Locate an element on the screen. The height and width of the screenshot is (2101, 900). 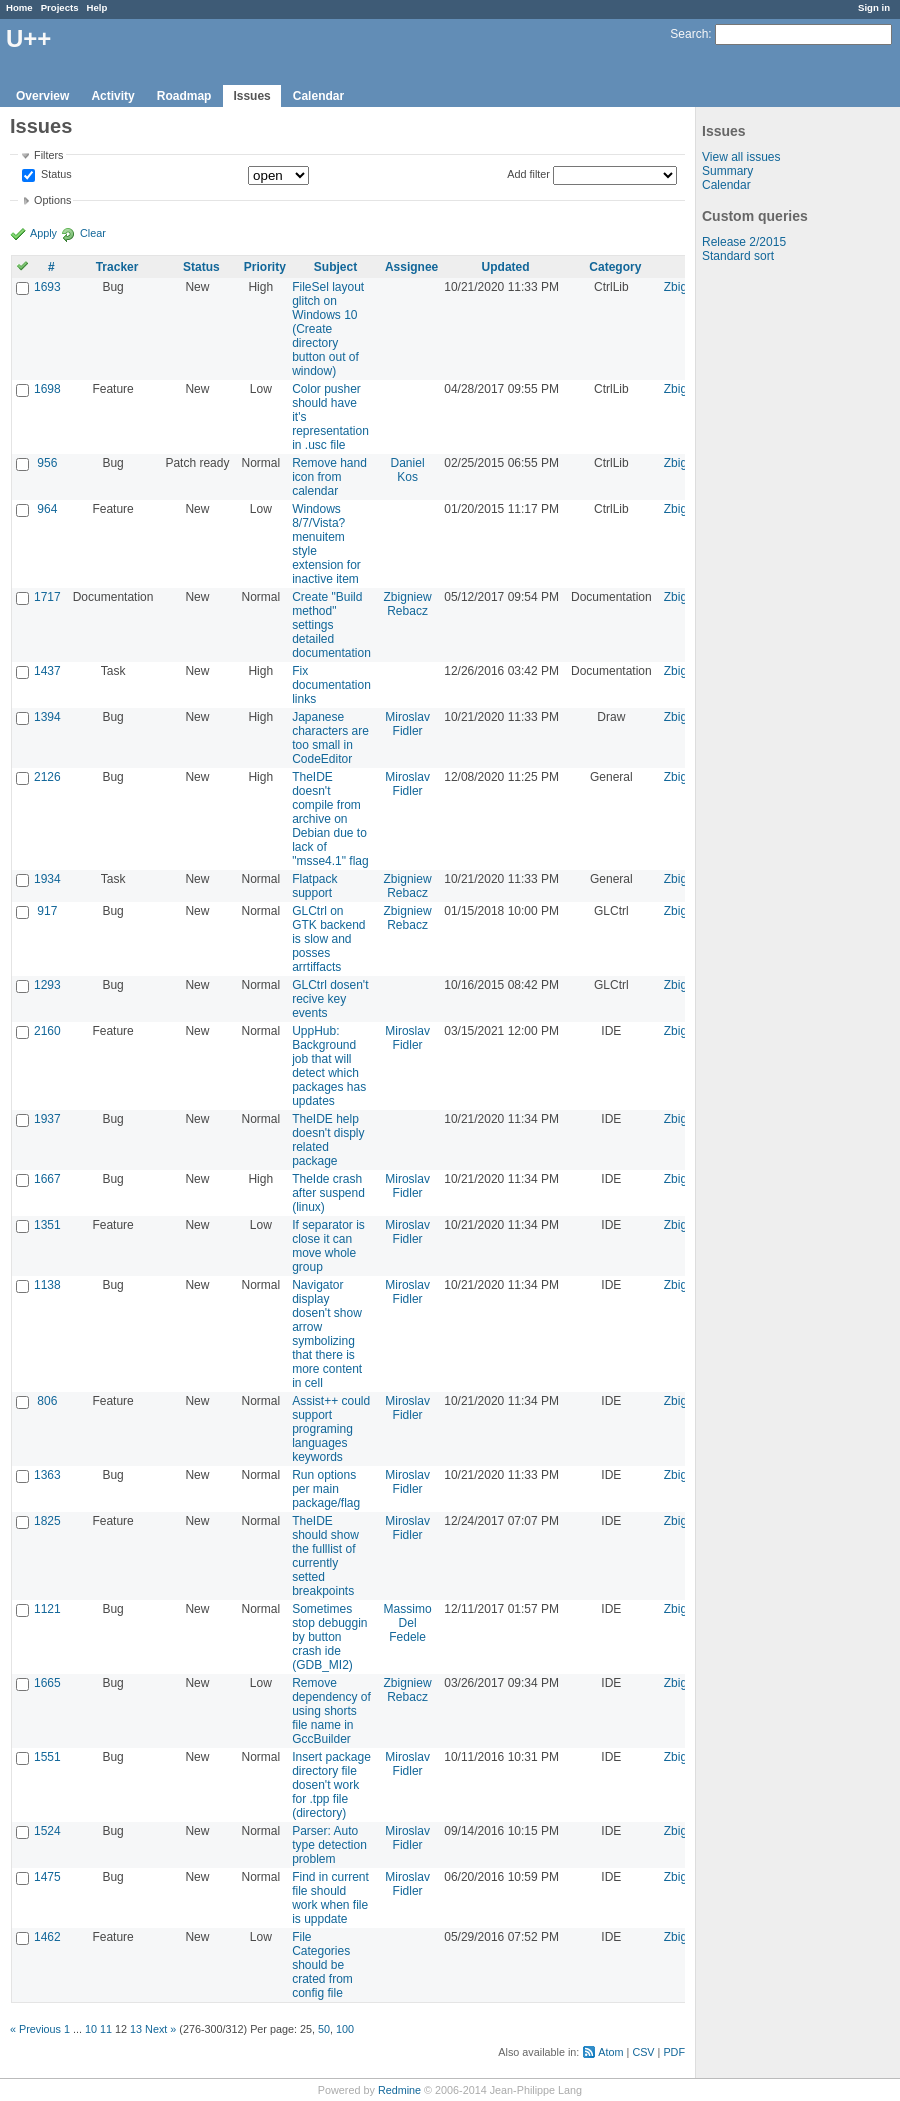
1667 is located at coordinates (47, 1179).